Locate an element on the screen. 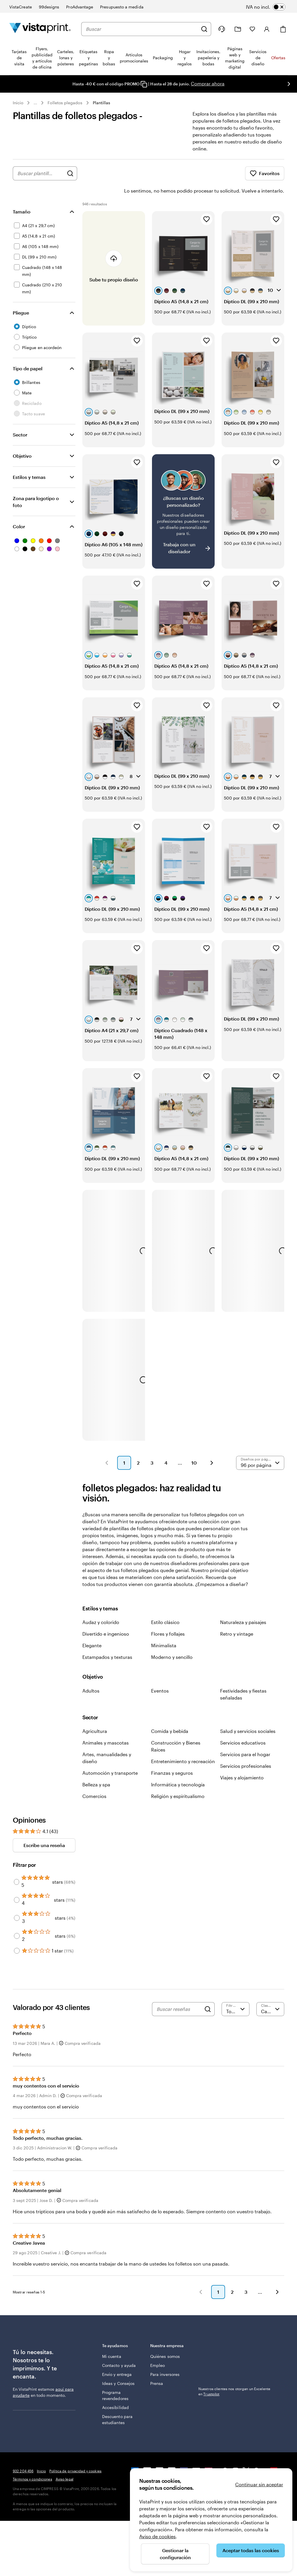 This screenshot has width=297, height=2576. Objetivo is located at coordinates (22, 439).